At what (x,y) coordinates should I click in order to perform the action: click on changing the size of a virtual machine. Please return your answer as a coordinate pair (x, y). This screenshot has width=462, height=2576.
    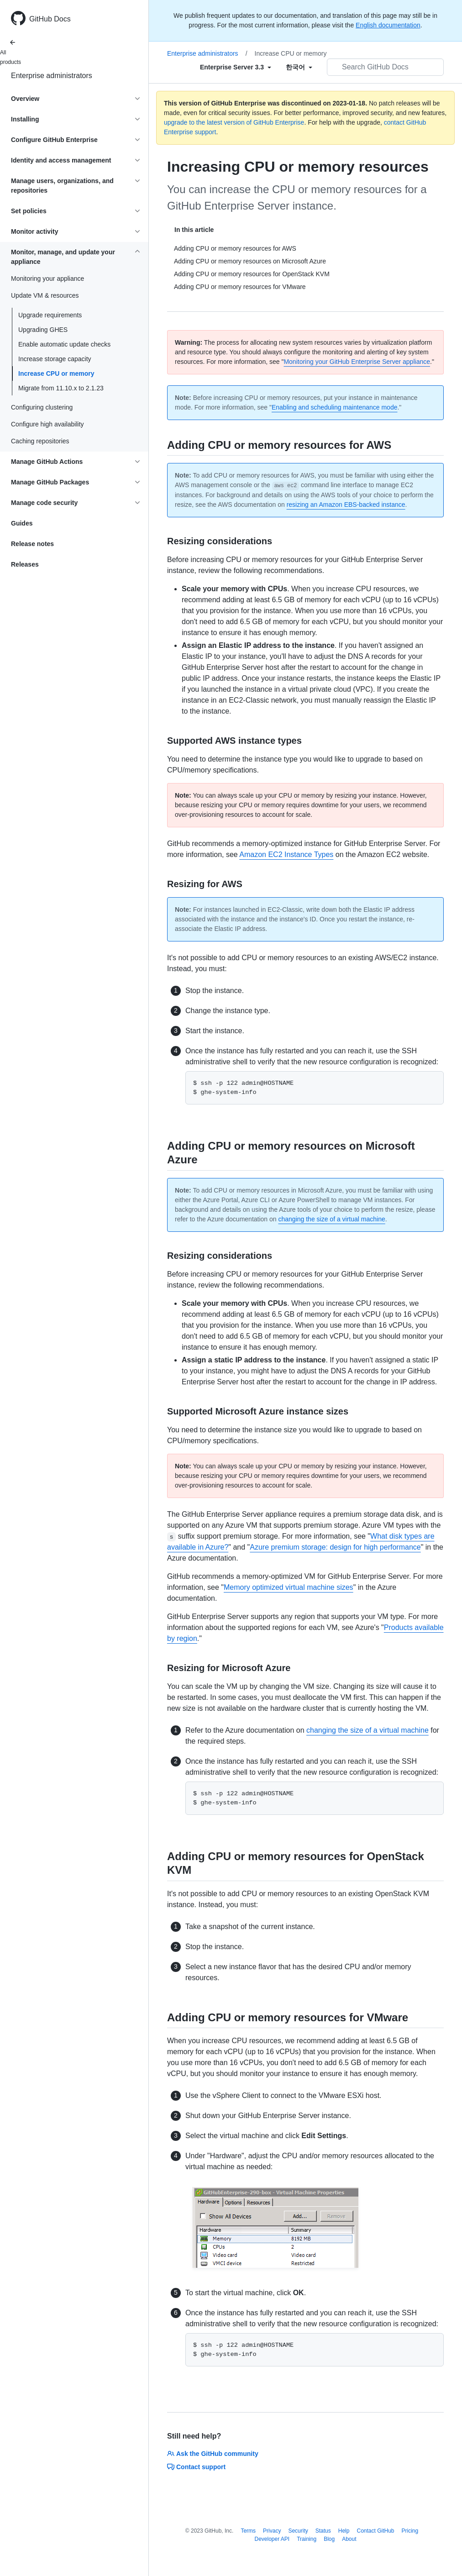
    Looking at the image, I should click on (331, 1219).